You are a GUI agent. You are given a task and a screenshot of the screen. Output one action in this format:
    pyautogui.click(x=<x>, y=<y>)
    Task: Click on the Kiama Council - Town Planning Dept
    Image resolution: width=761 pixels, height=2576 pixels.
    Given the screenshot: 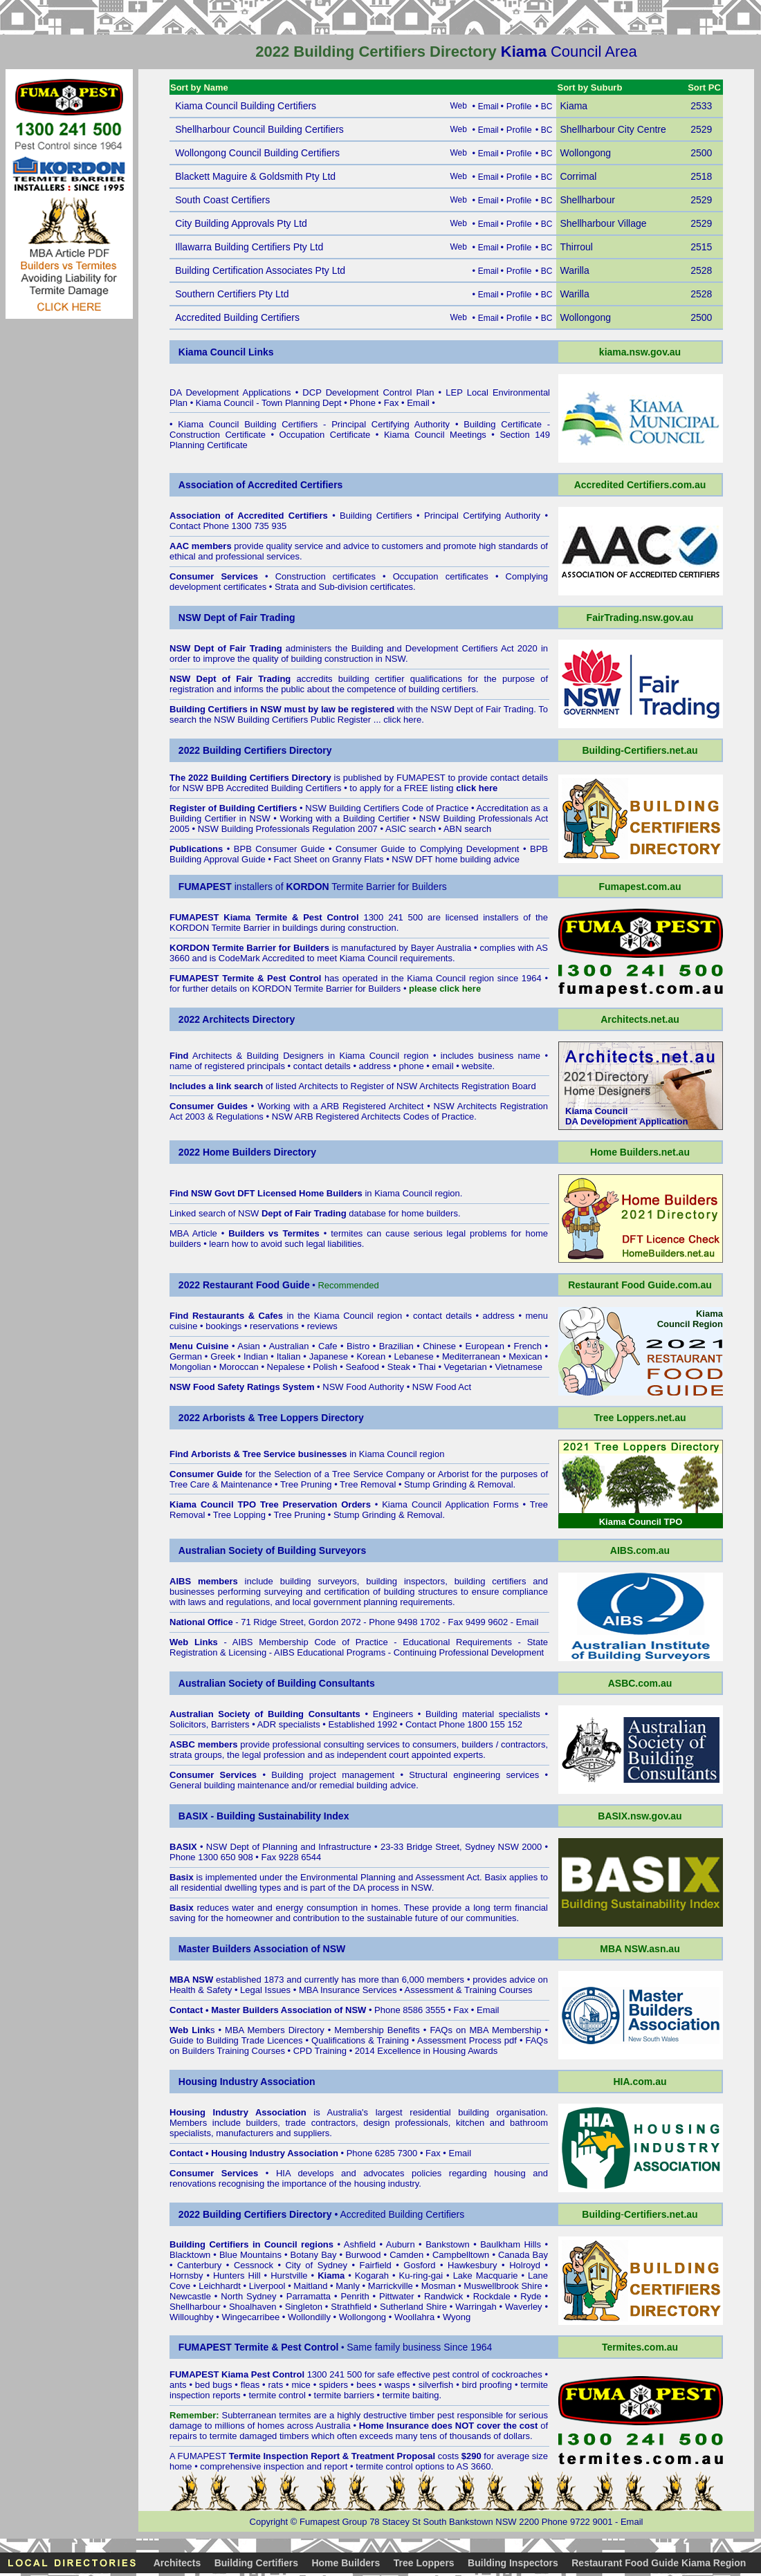 What is the action you would take?
    pyautogui.click(x=269, y=403)
    